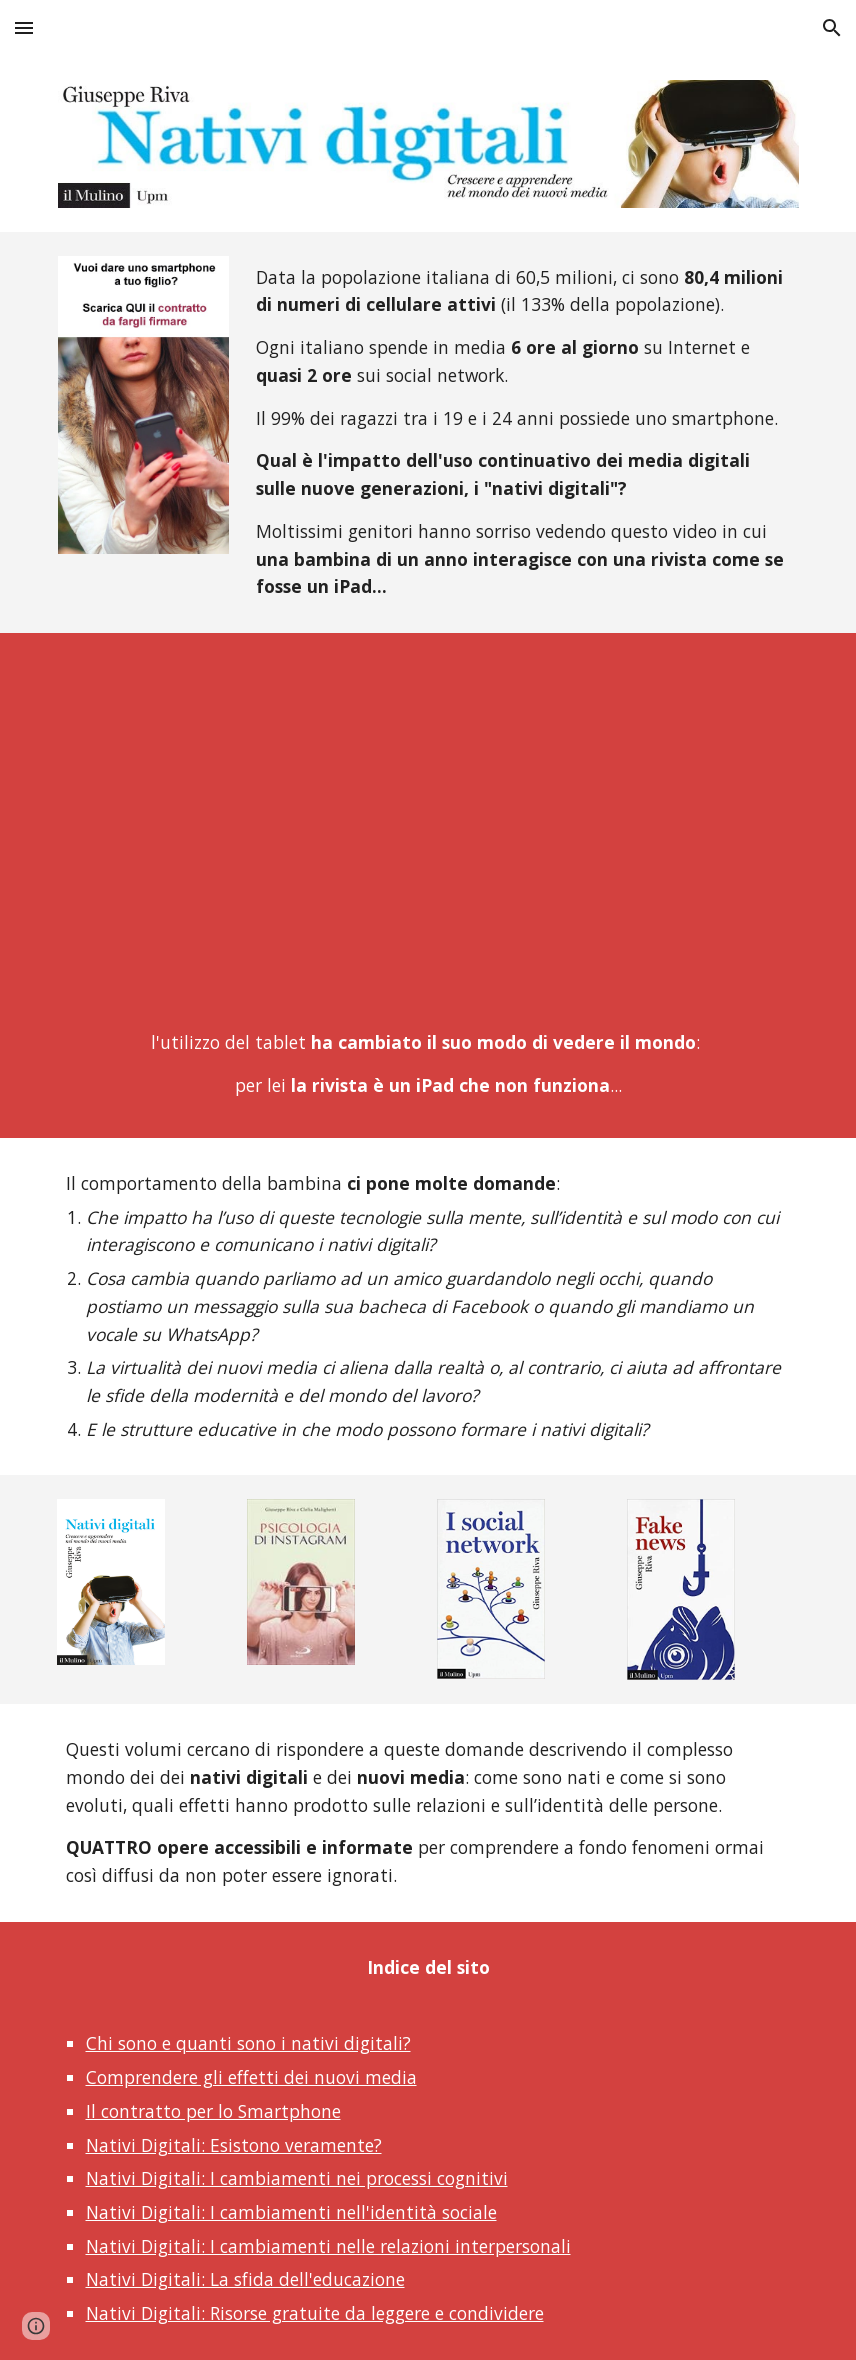 The width and height of the screenshot is (856, 2360). I want to click on [main], so click(523, 432).